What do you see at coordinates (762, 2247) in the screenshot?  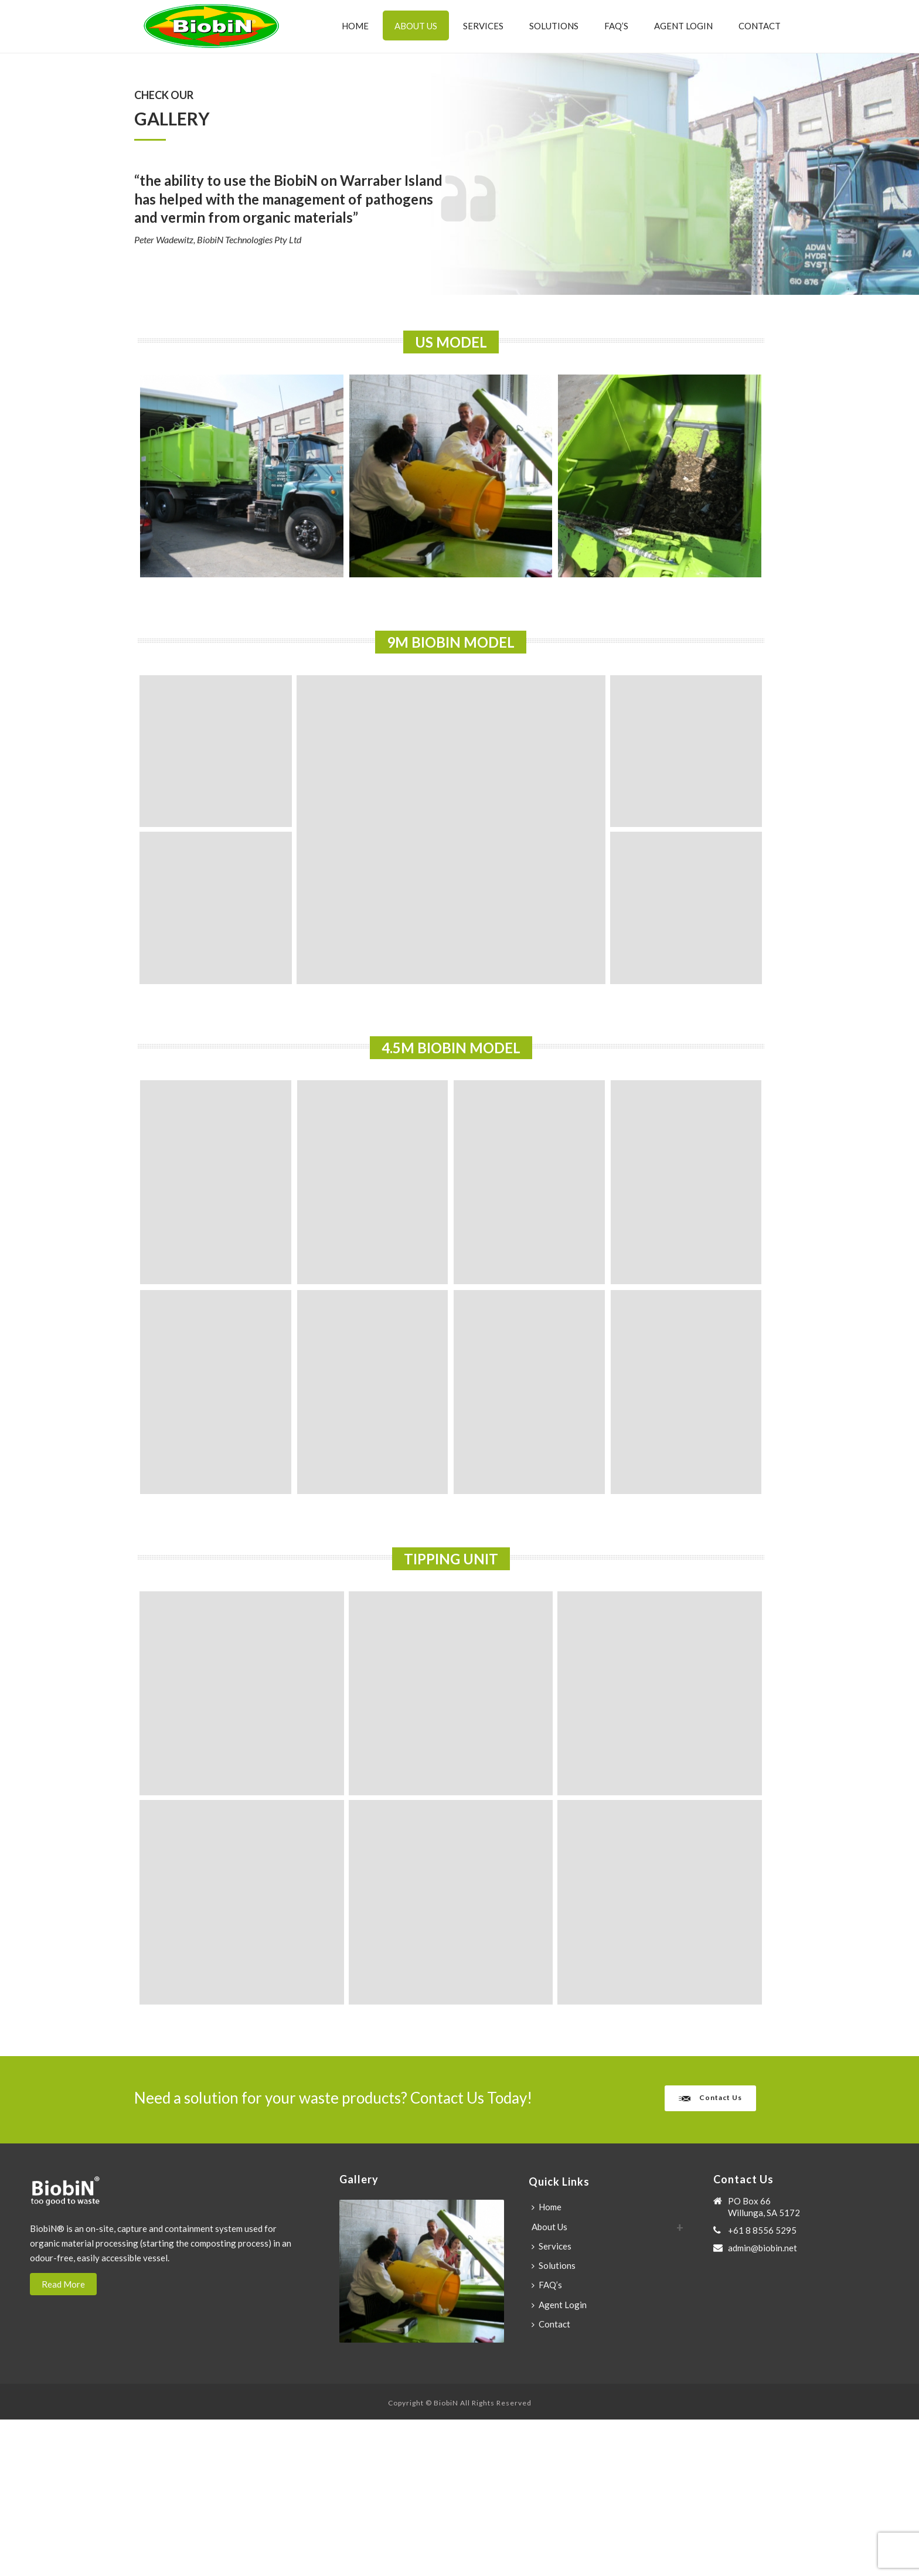 I see `admin@biobin.net` at bounding box center [762, 2247].